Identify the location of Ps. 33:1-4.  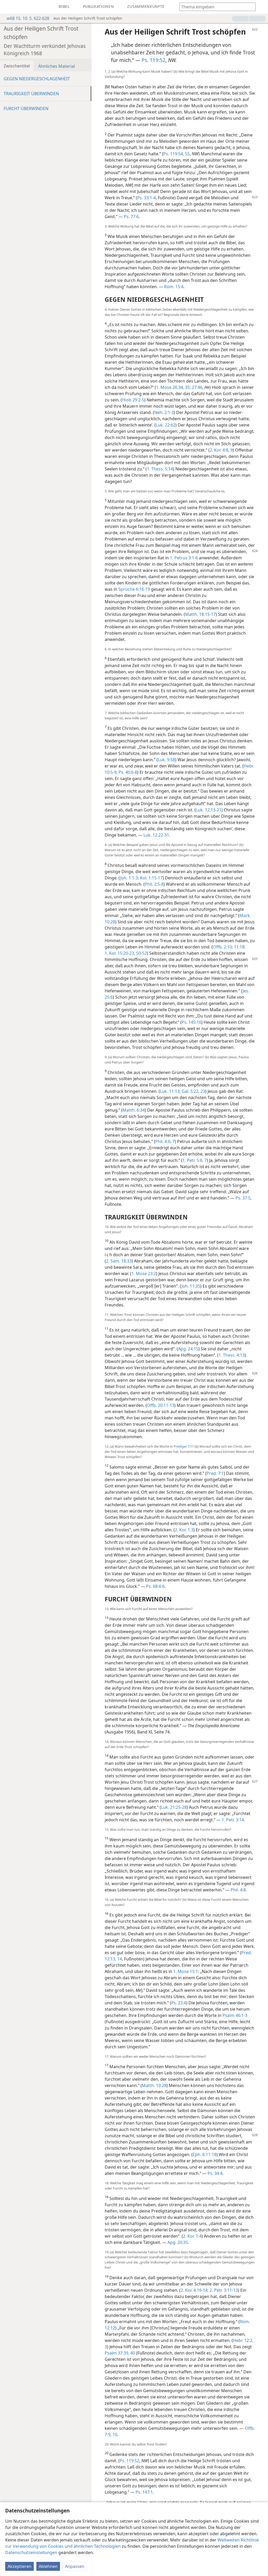
(146, 198).